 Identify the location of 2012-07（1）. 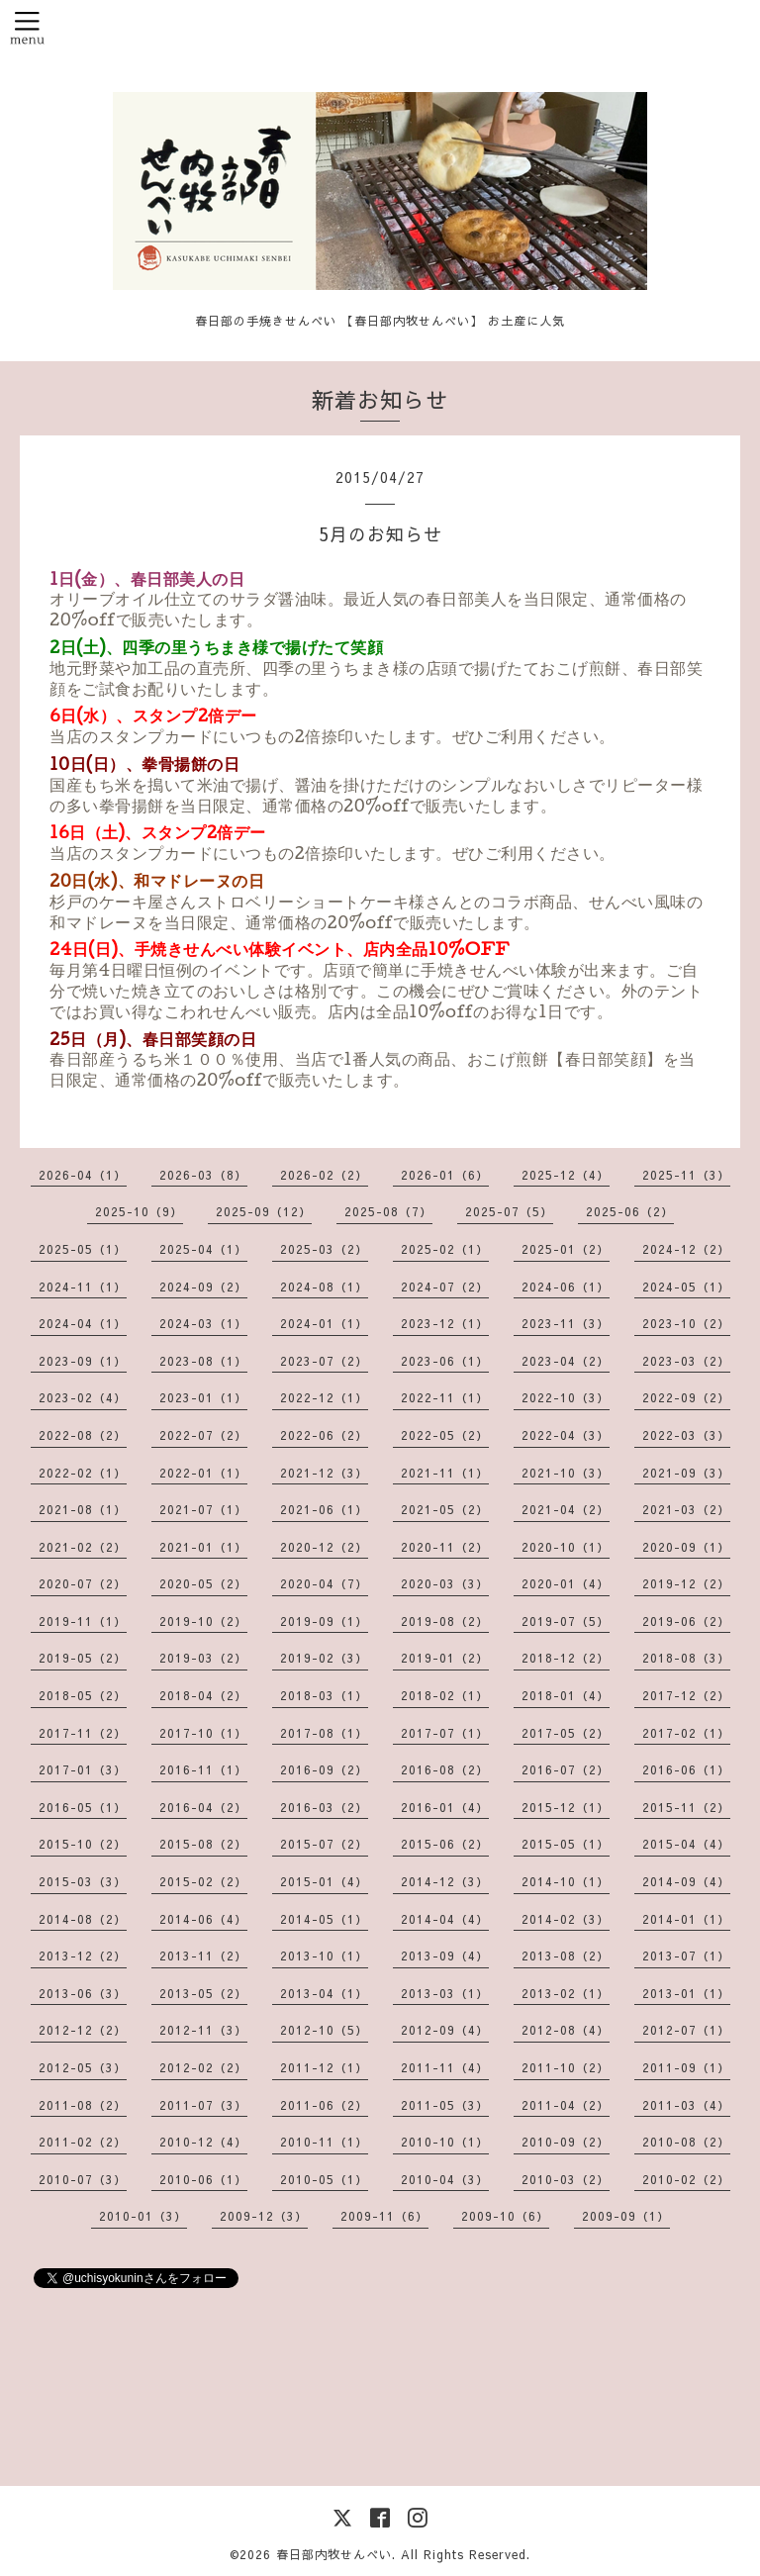
(686, 2030).